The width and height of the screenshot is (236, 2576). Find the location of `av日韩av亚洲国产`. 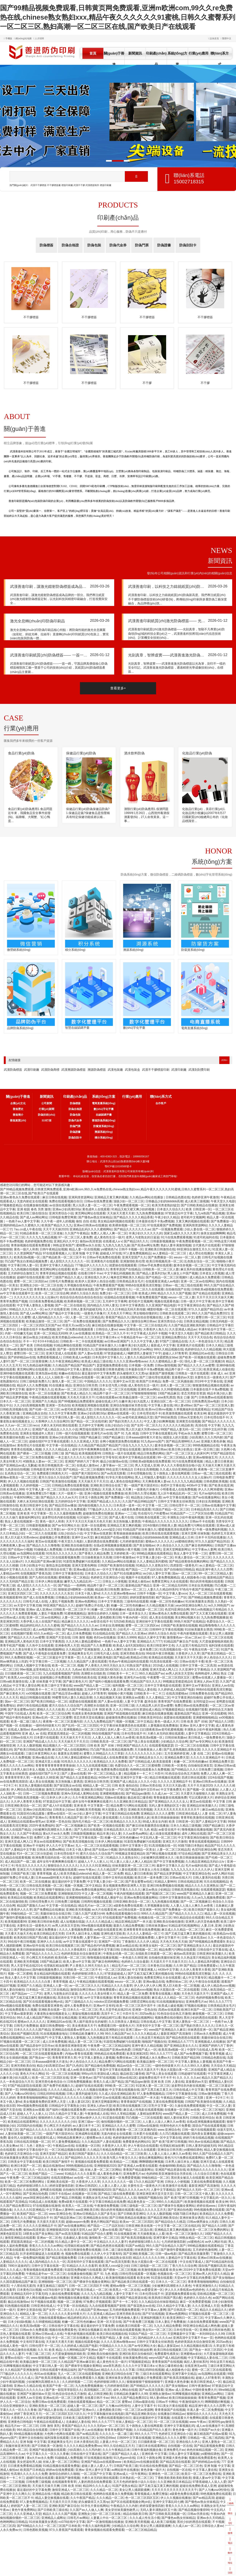

av日韩av亚洲国产 is located at coordinates (116, 1341).